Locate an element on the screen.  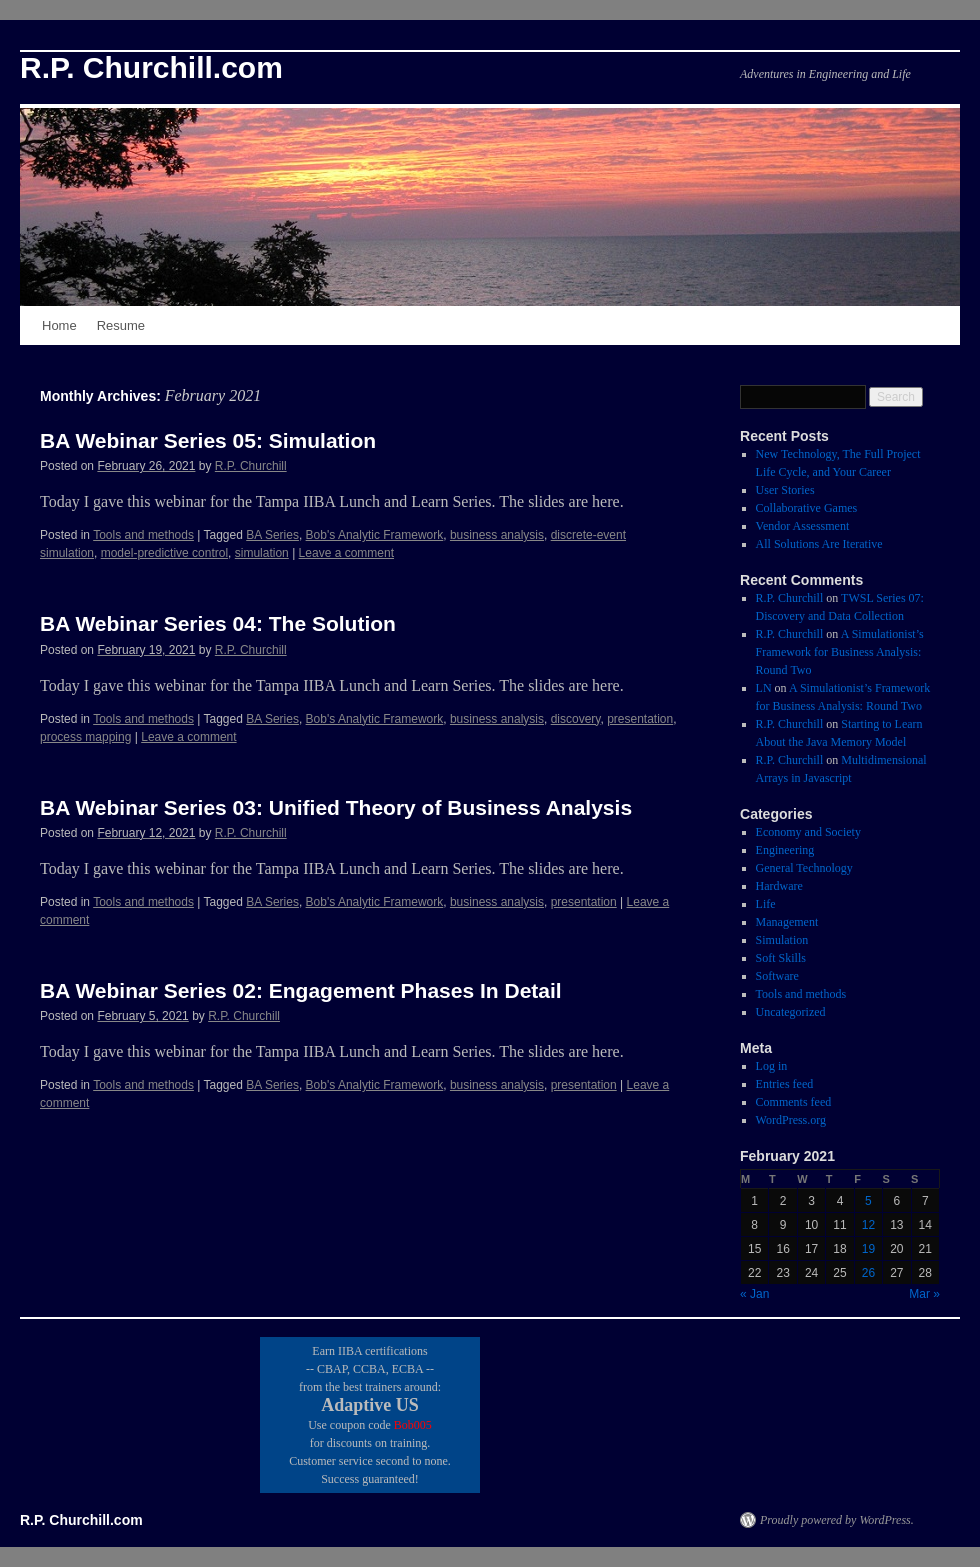
BA Webinar Series 05: Simulation is located at coordinates (208, 440).